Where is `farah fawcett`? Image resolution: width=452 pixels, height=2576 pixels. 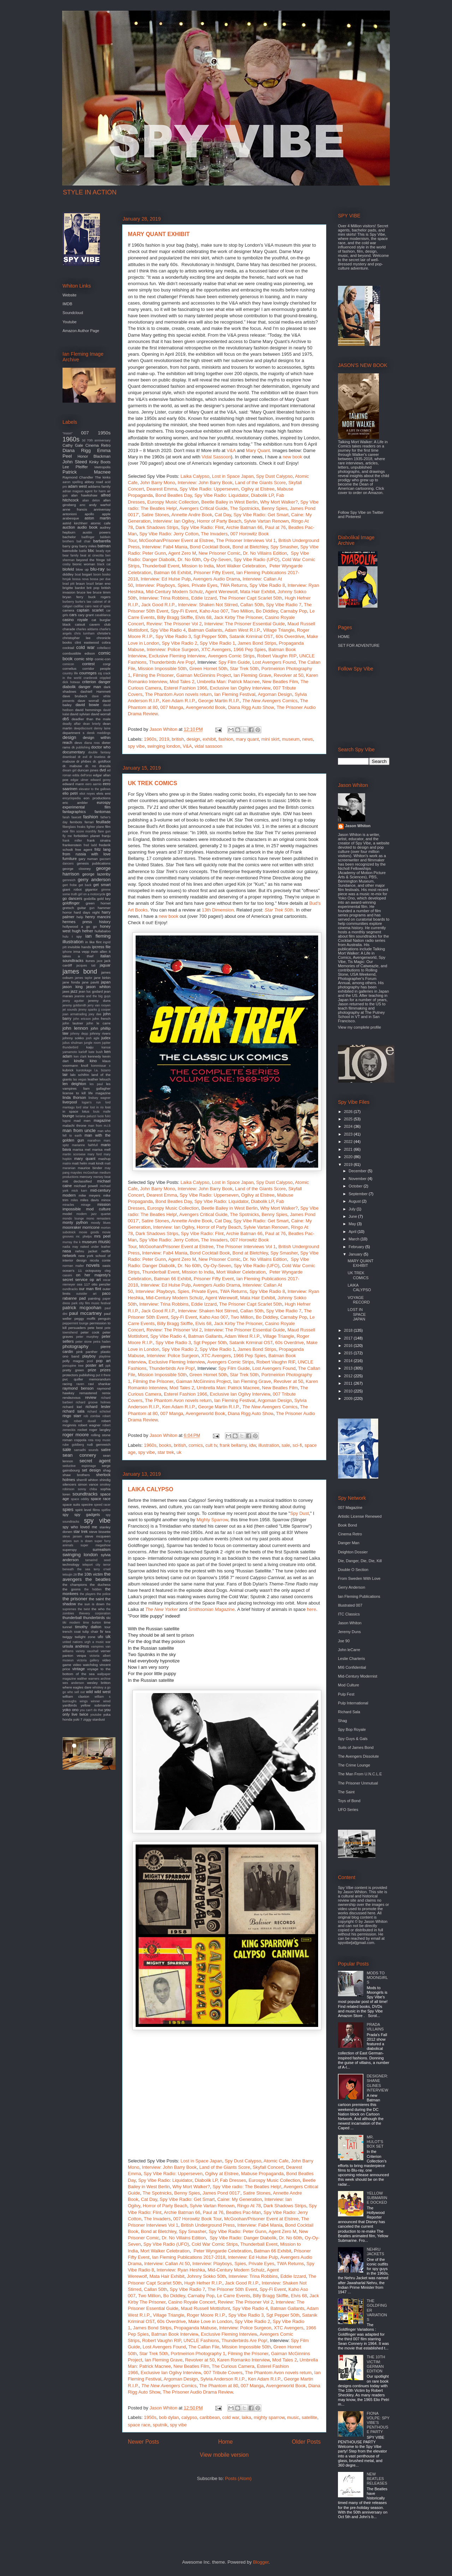 farah fawcett is located at coordinates (72, 817).